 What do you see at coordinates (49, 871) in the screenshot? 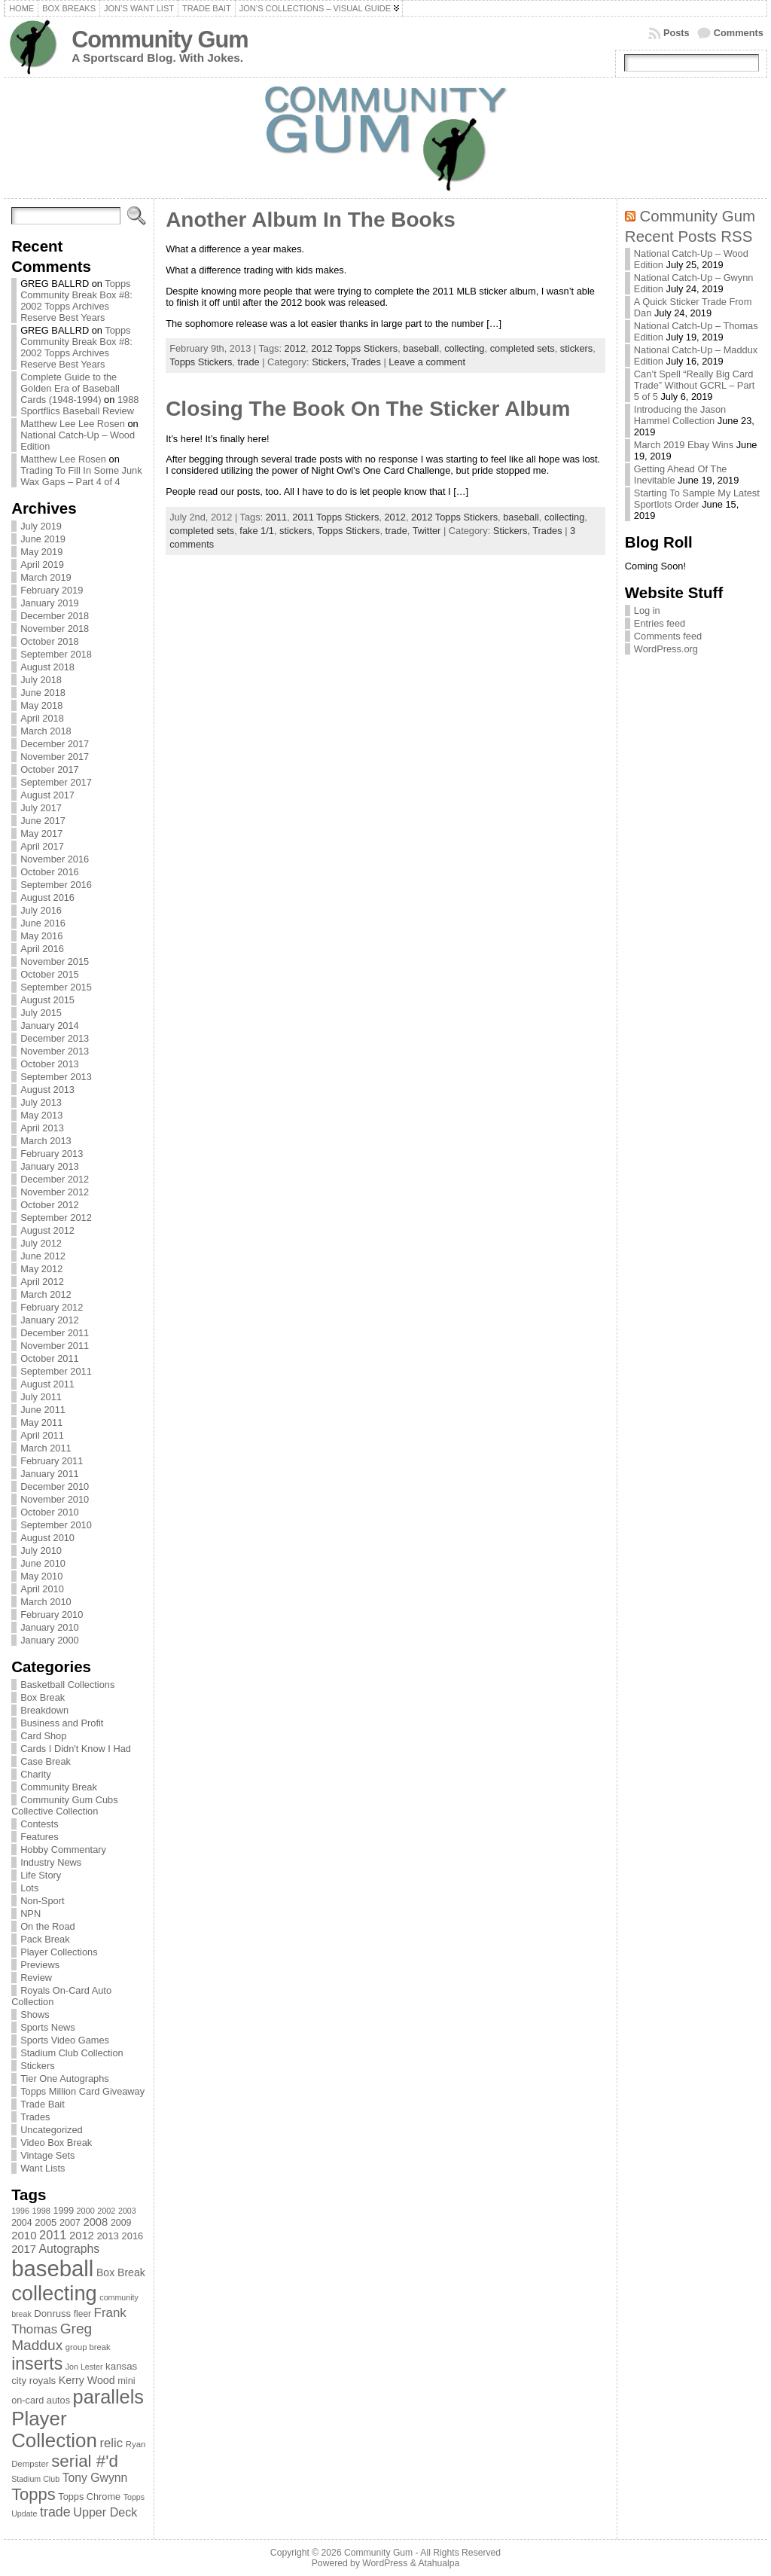
I see `October 2016` at bounding box center [49, 871].